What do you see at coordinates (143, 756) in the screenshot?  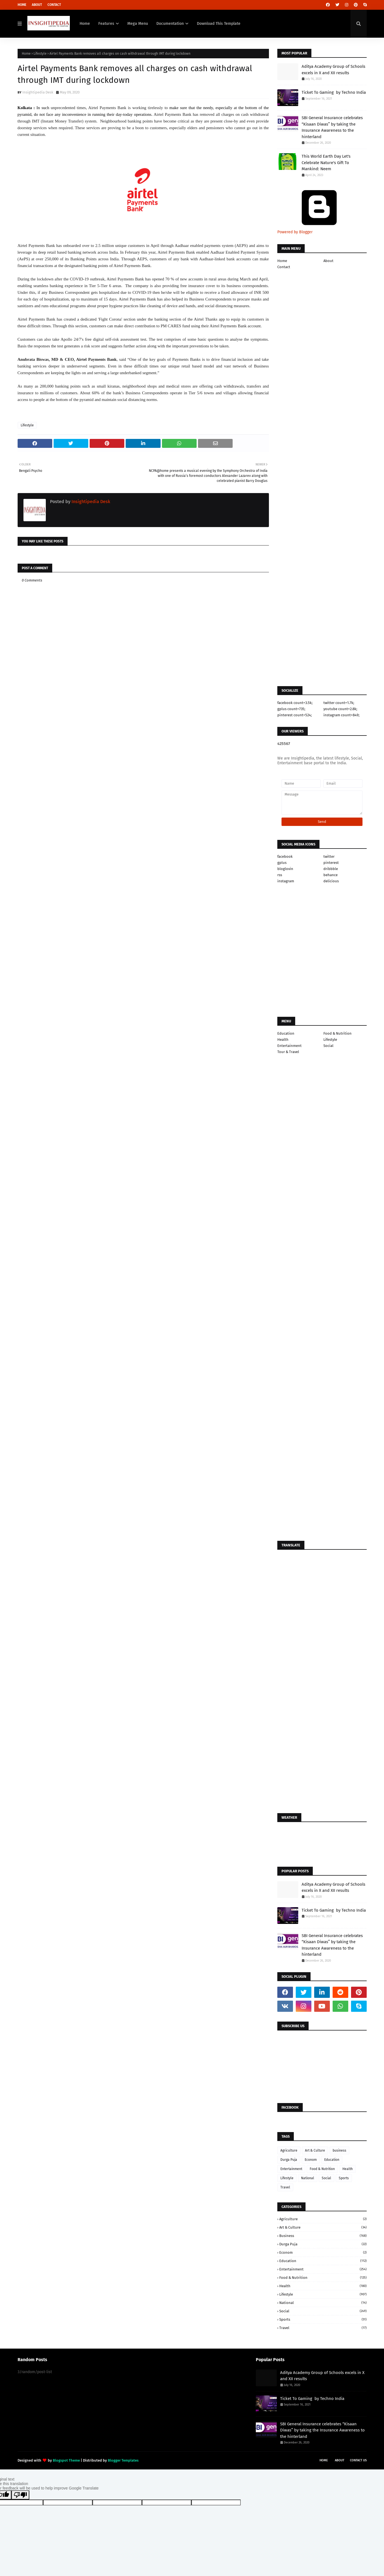 I see `[Advertisement]` at bounding box center [143, 756].